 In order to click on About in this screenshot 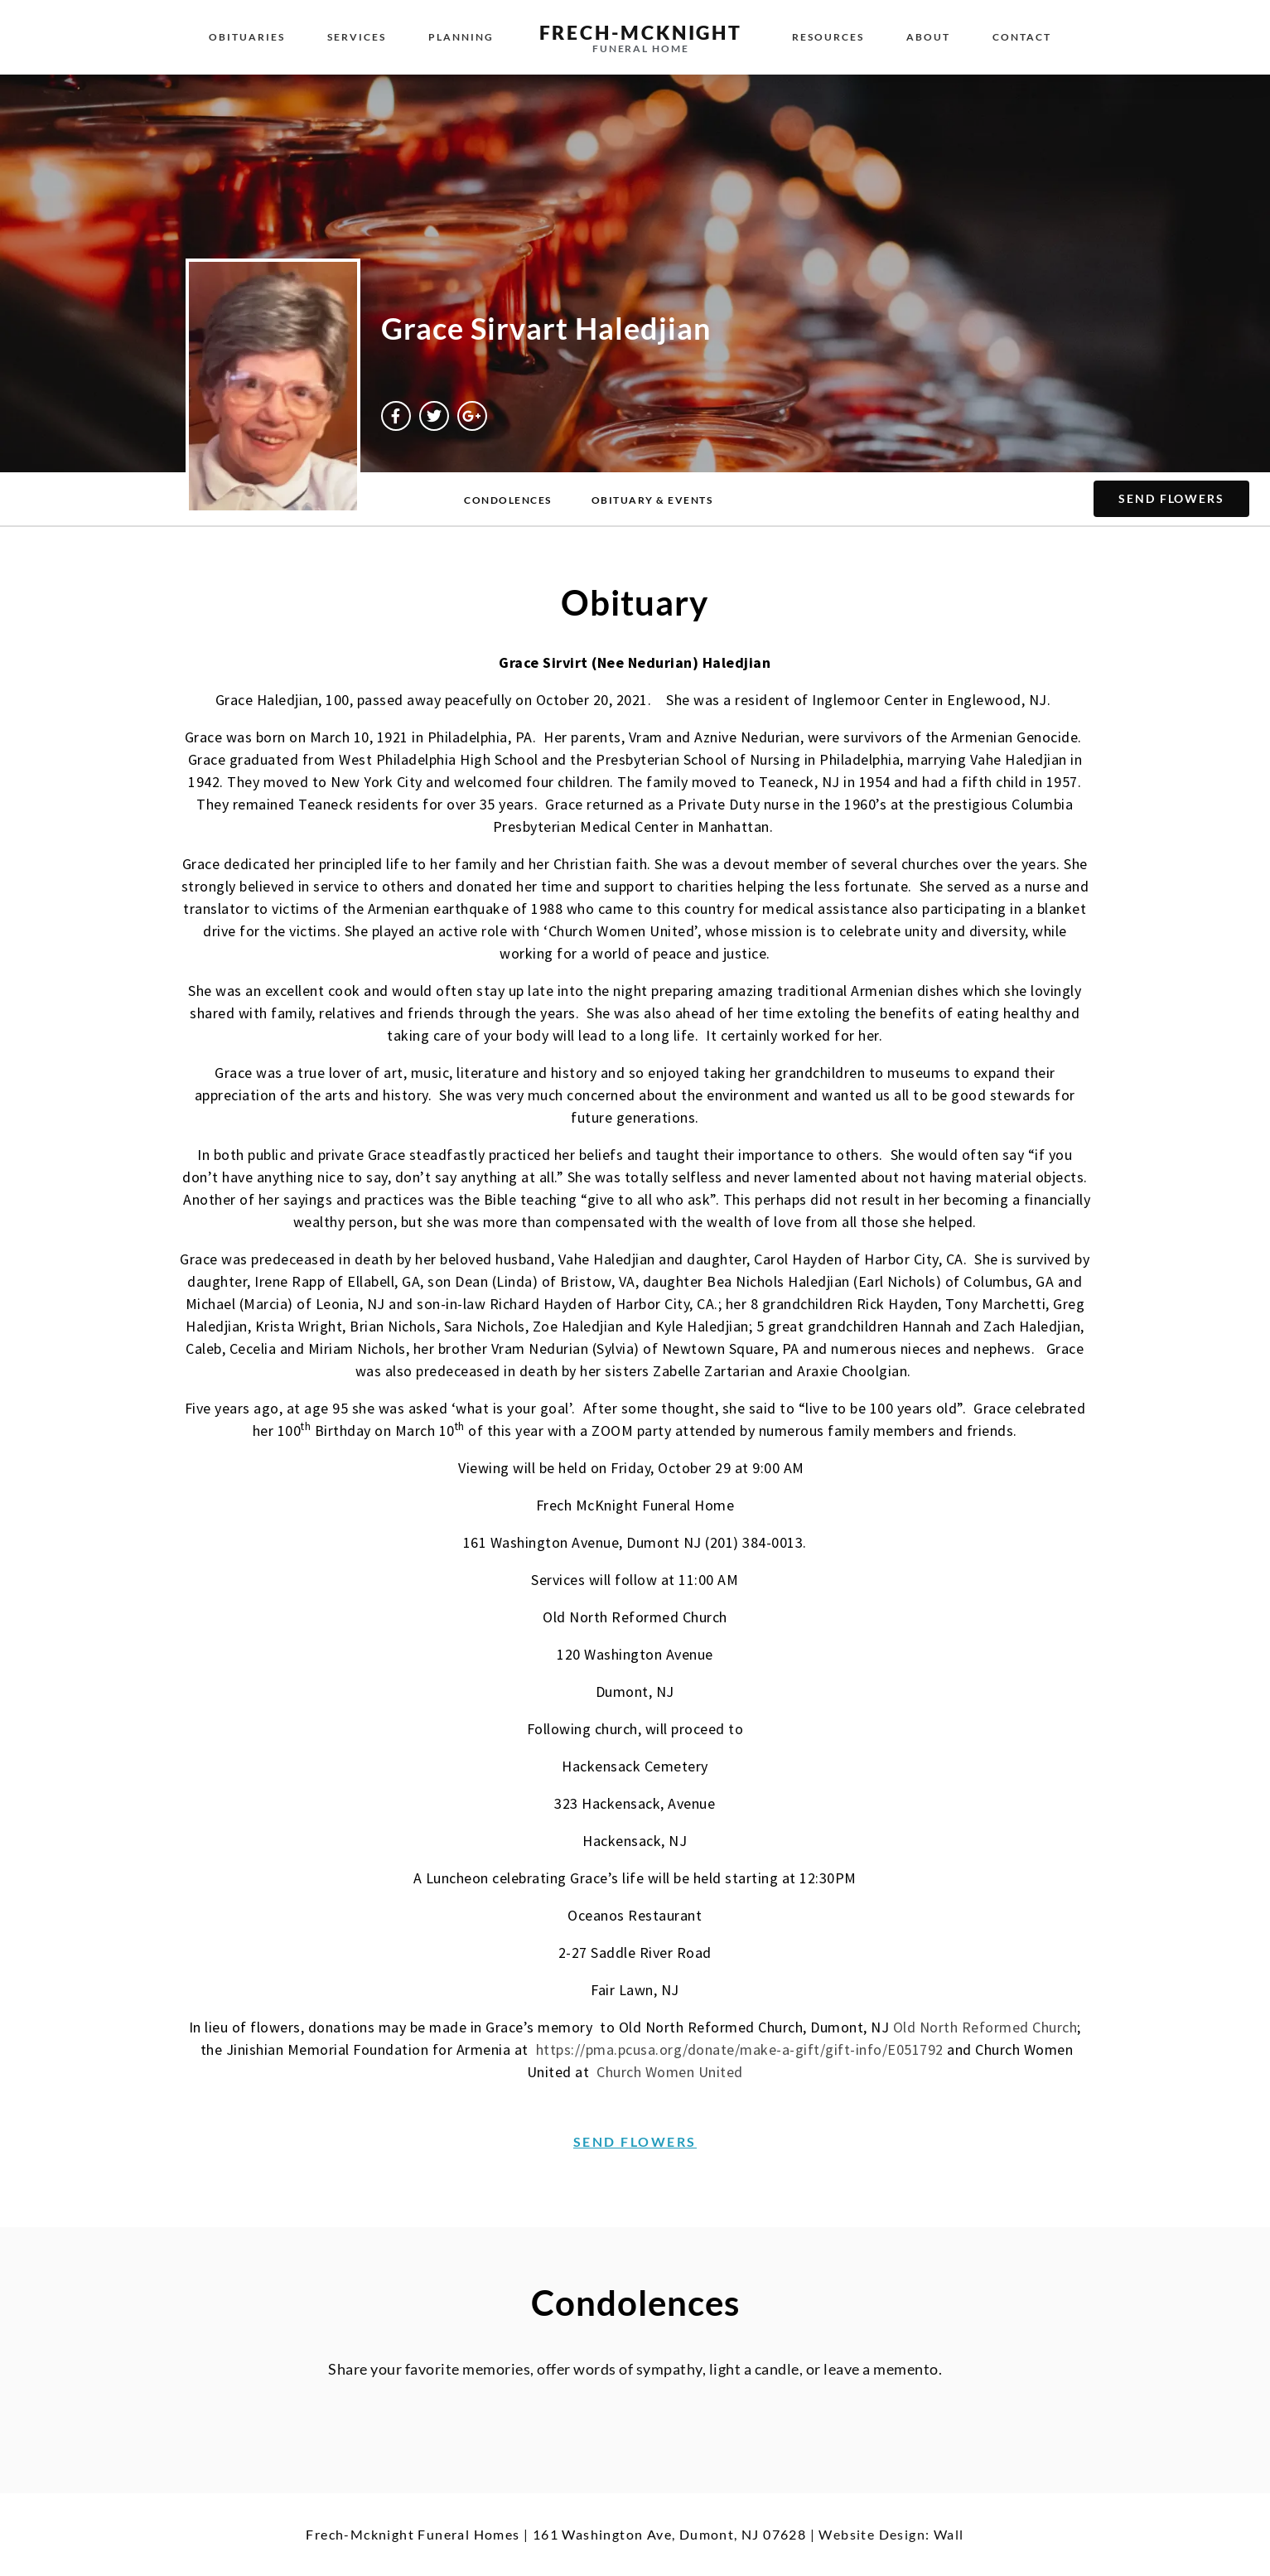, I will do `click(928, 37)`.